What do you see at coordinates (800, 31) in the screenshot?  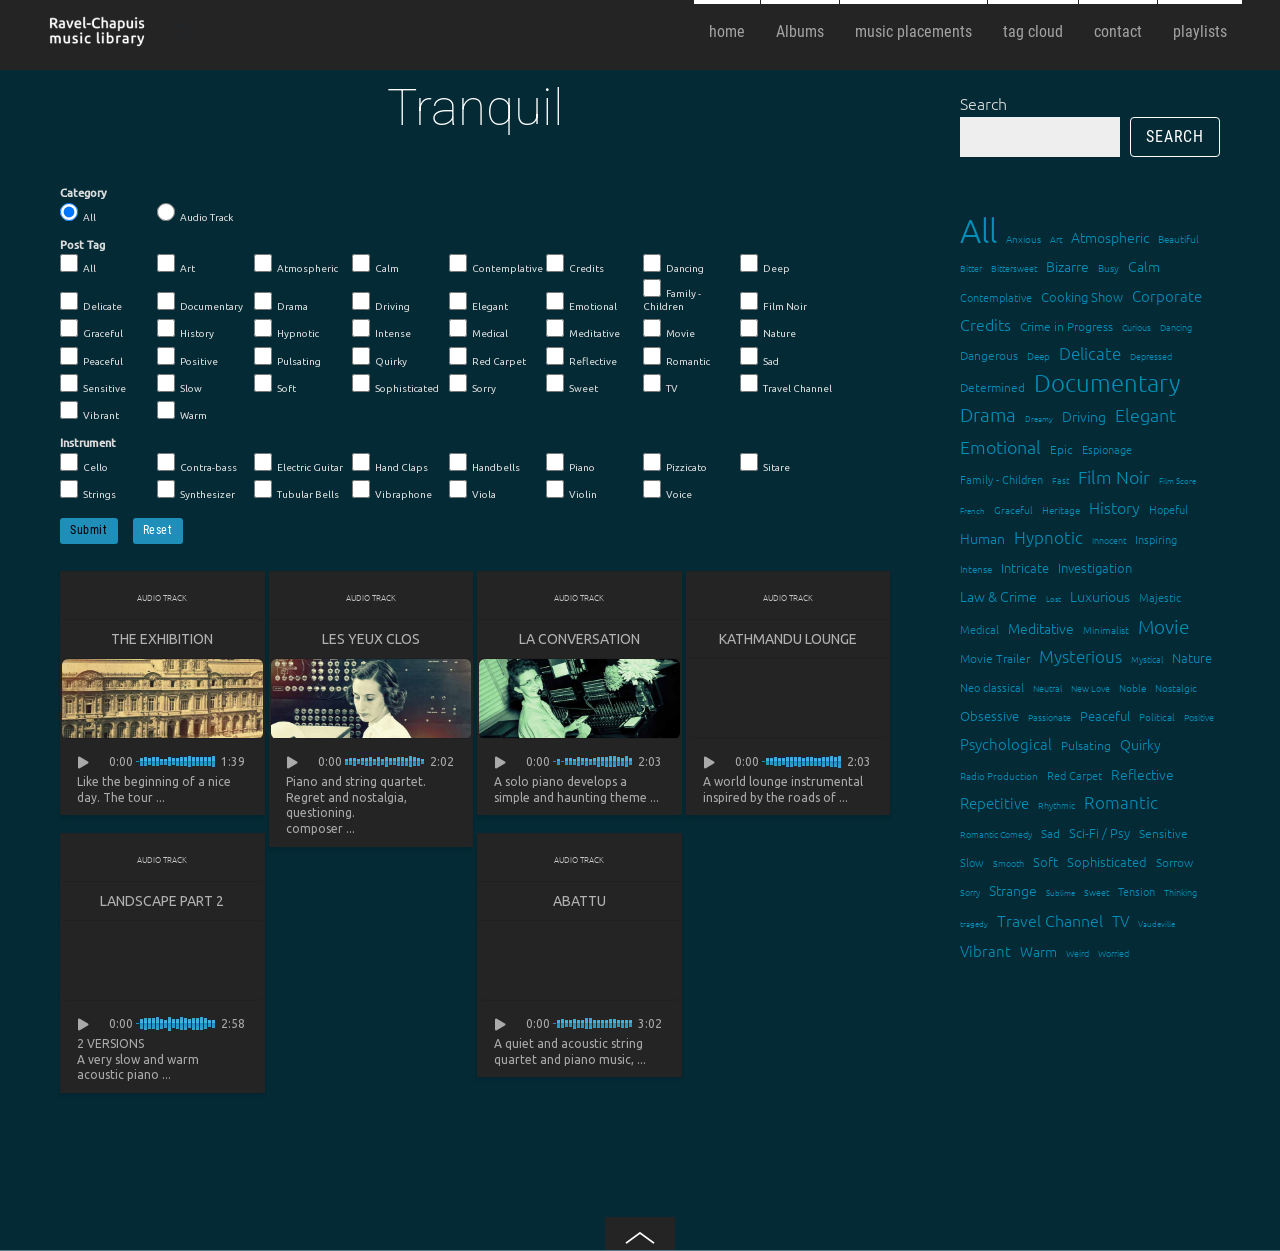 I see `Albums` at bounding box center [800, 31].